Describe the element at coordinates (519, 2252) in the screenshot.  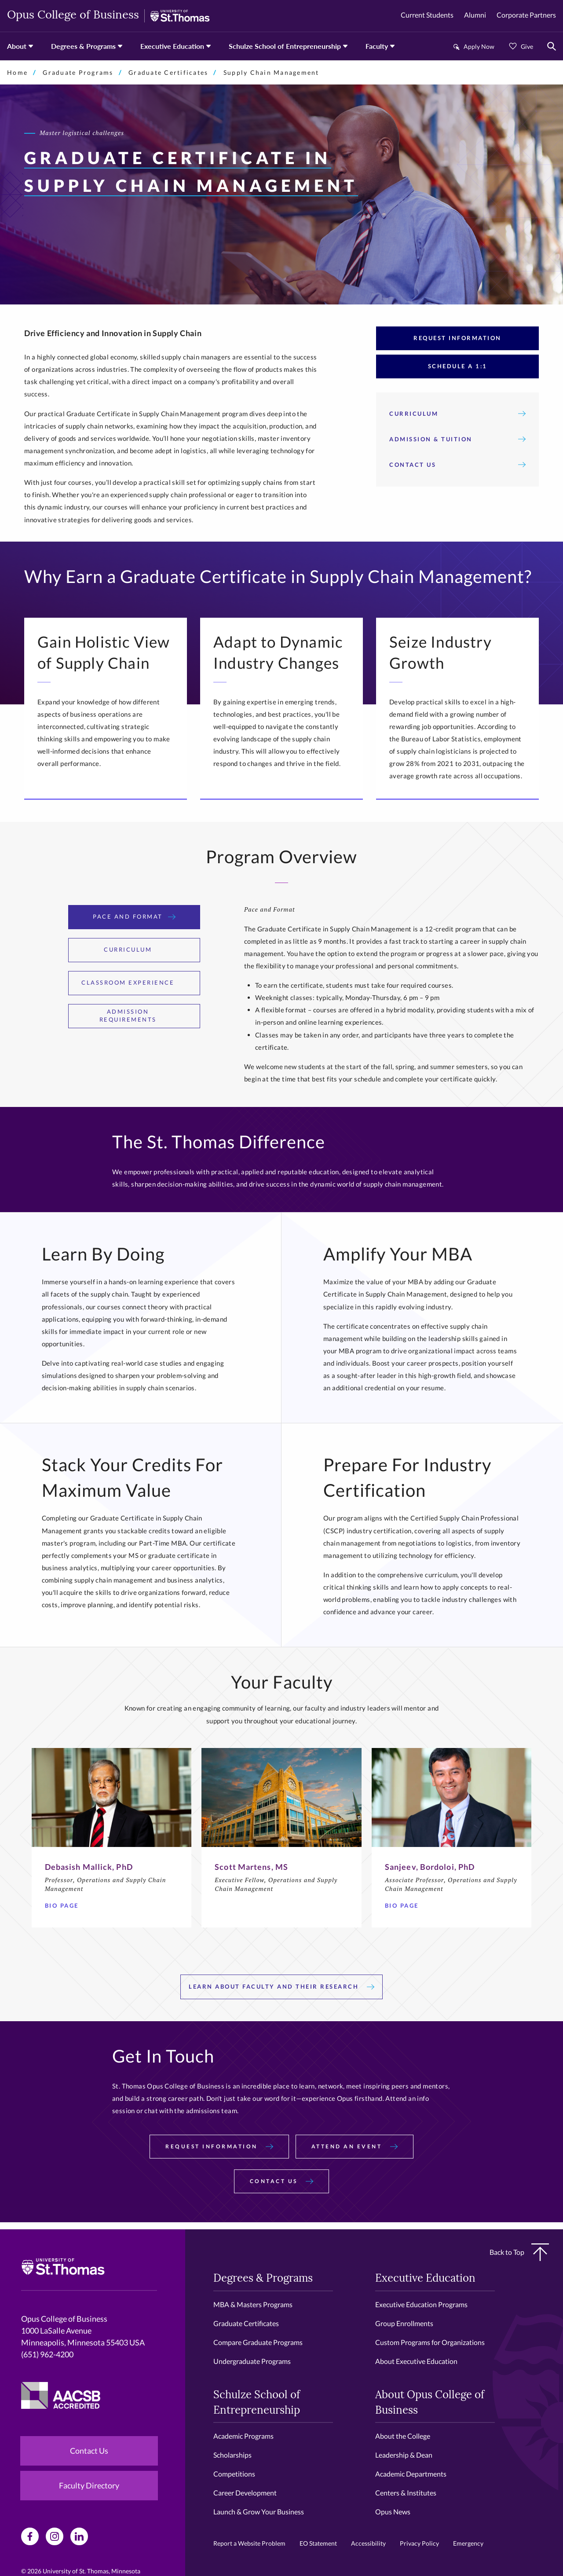
I see `Back to Top` at that location.